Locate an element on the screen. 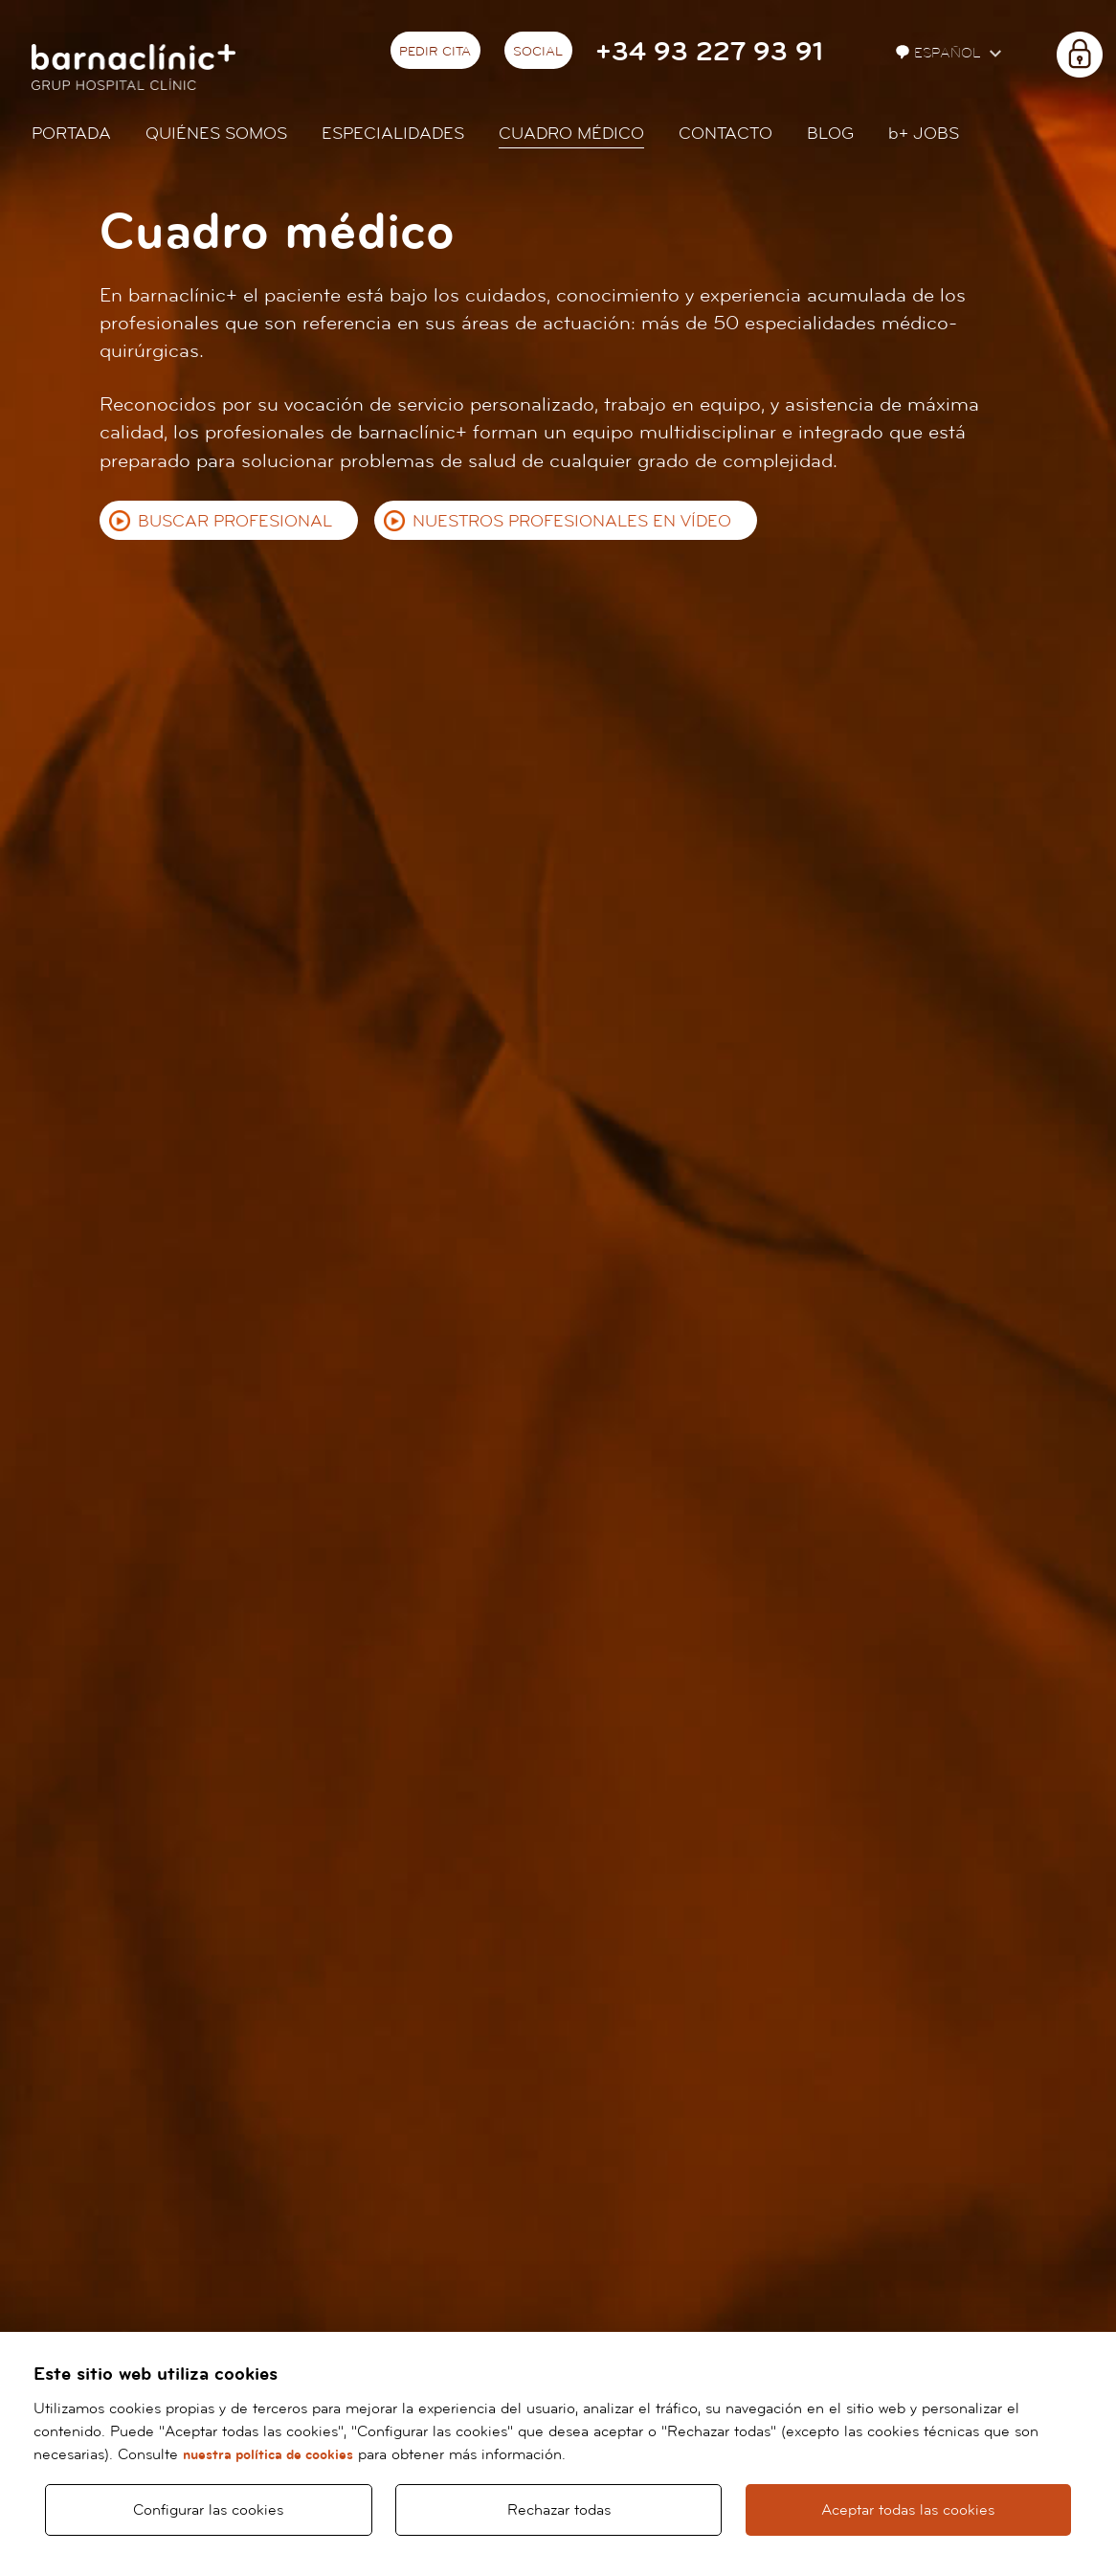 This screenshot has height=2576, width=1116. +34 93 227 93 91 is located at coordinates (709, 52).